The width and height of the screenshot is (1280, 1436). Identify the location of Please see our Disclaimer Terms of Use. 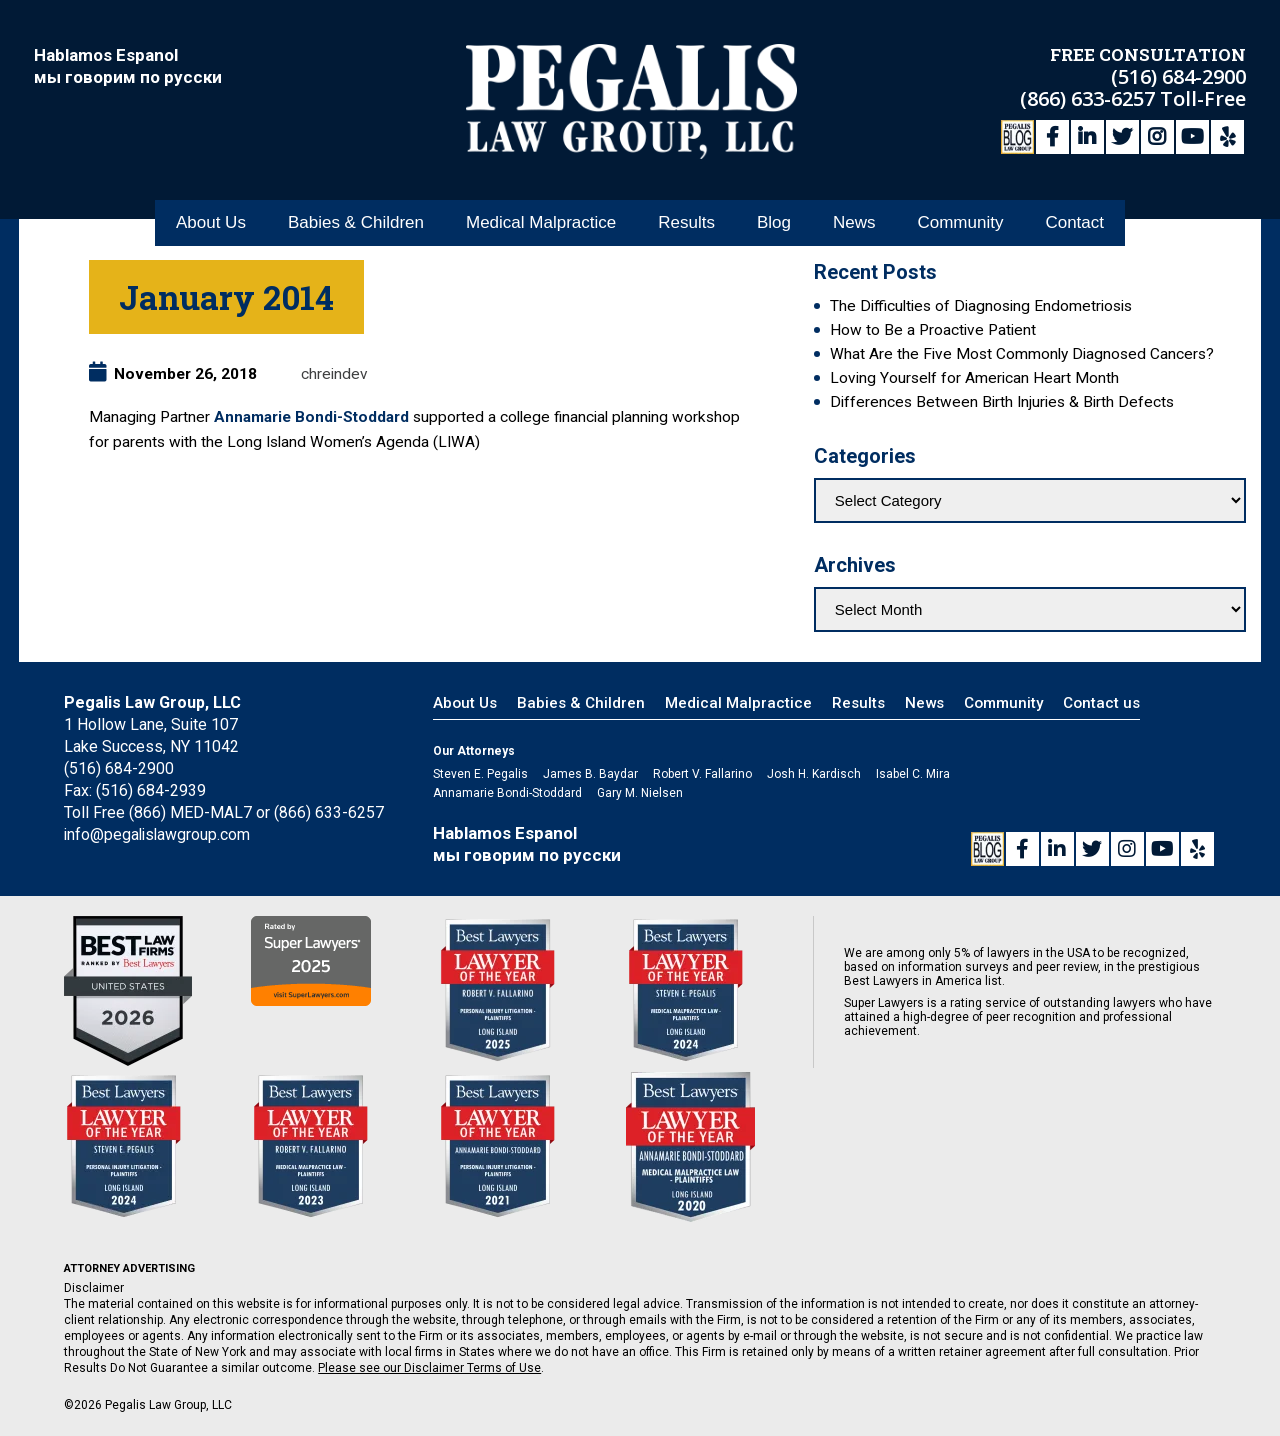
(429, 1368).